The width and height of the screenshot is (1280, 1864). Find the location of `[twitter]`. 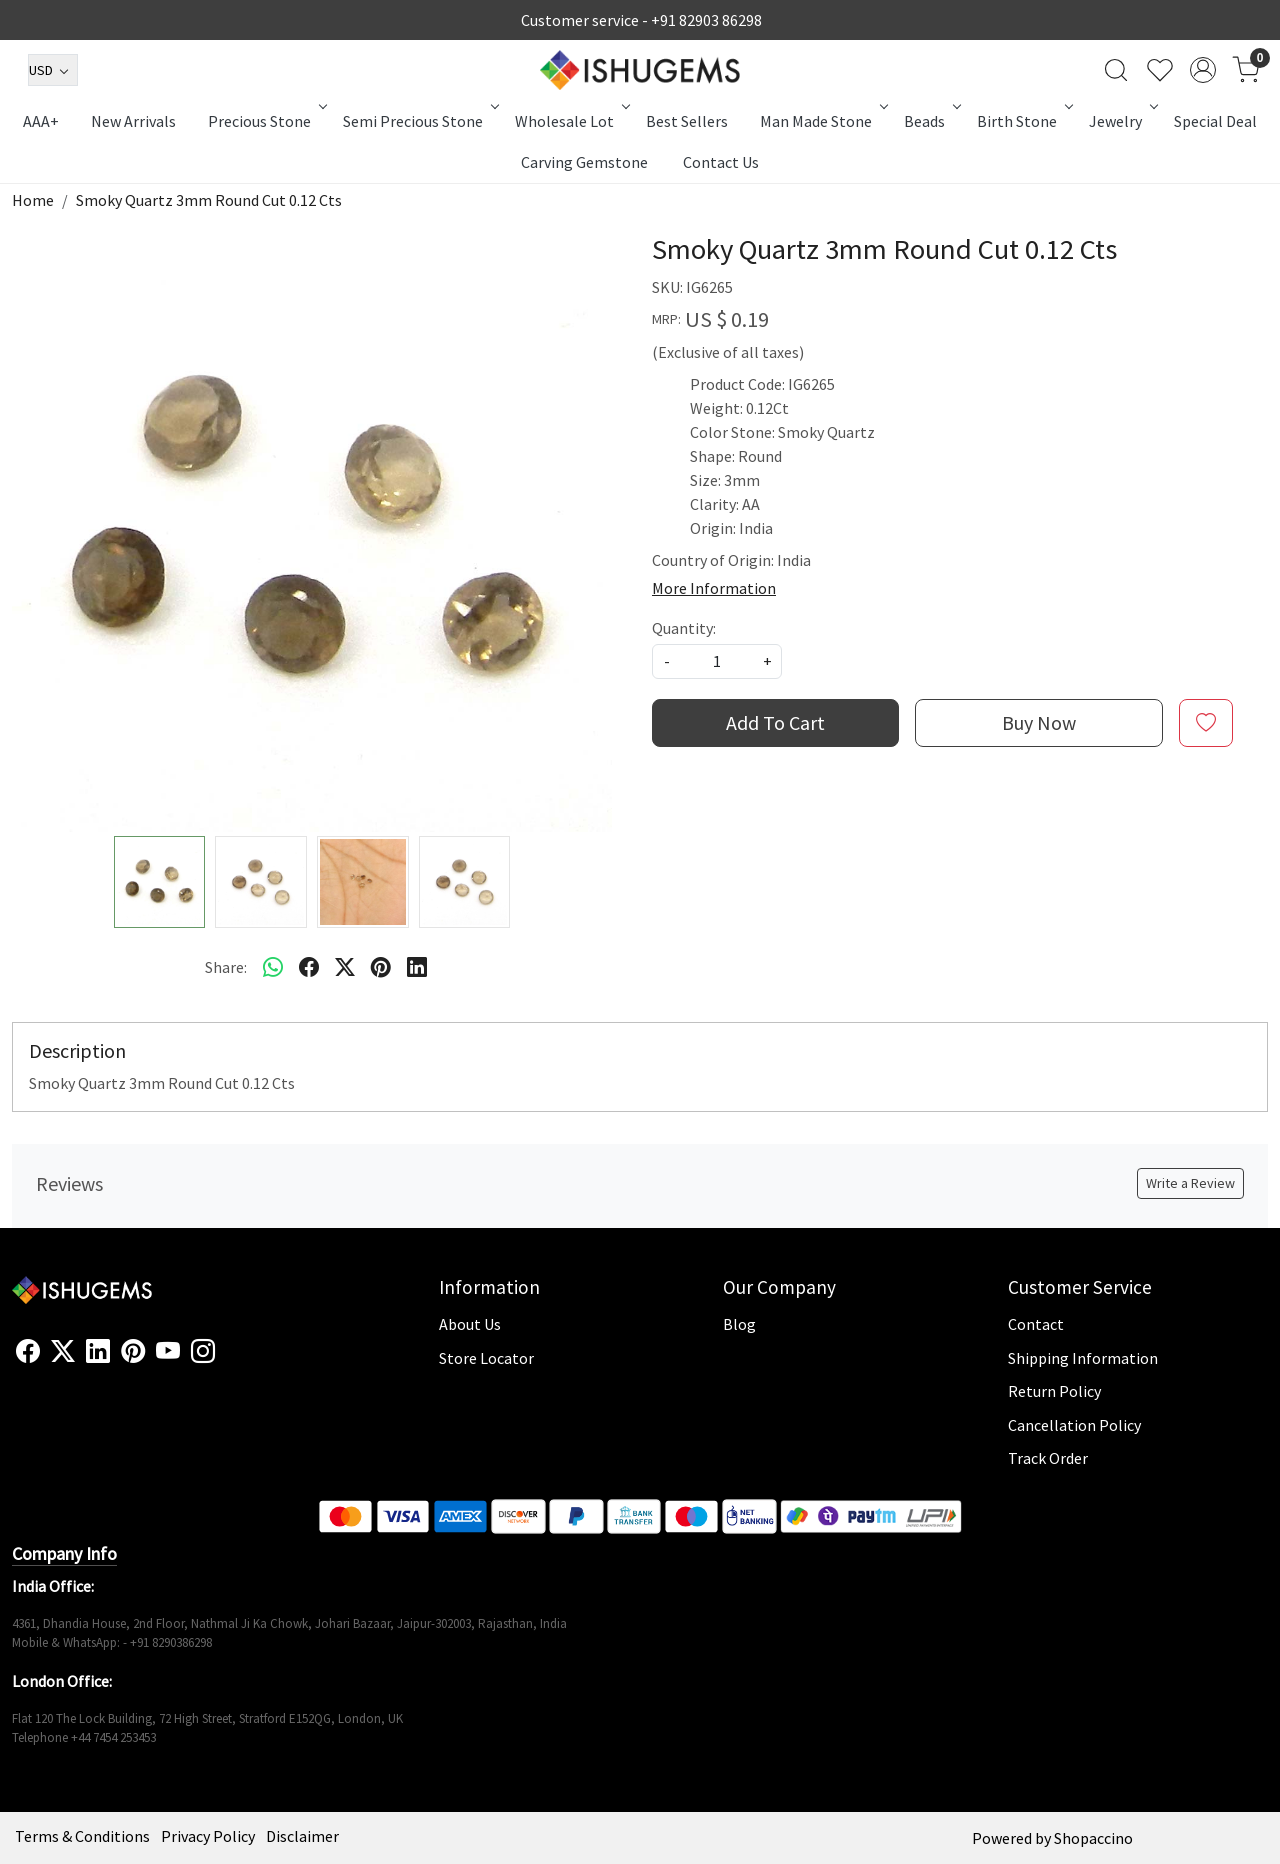

[twitter] is located at coordinates (345, 967).